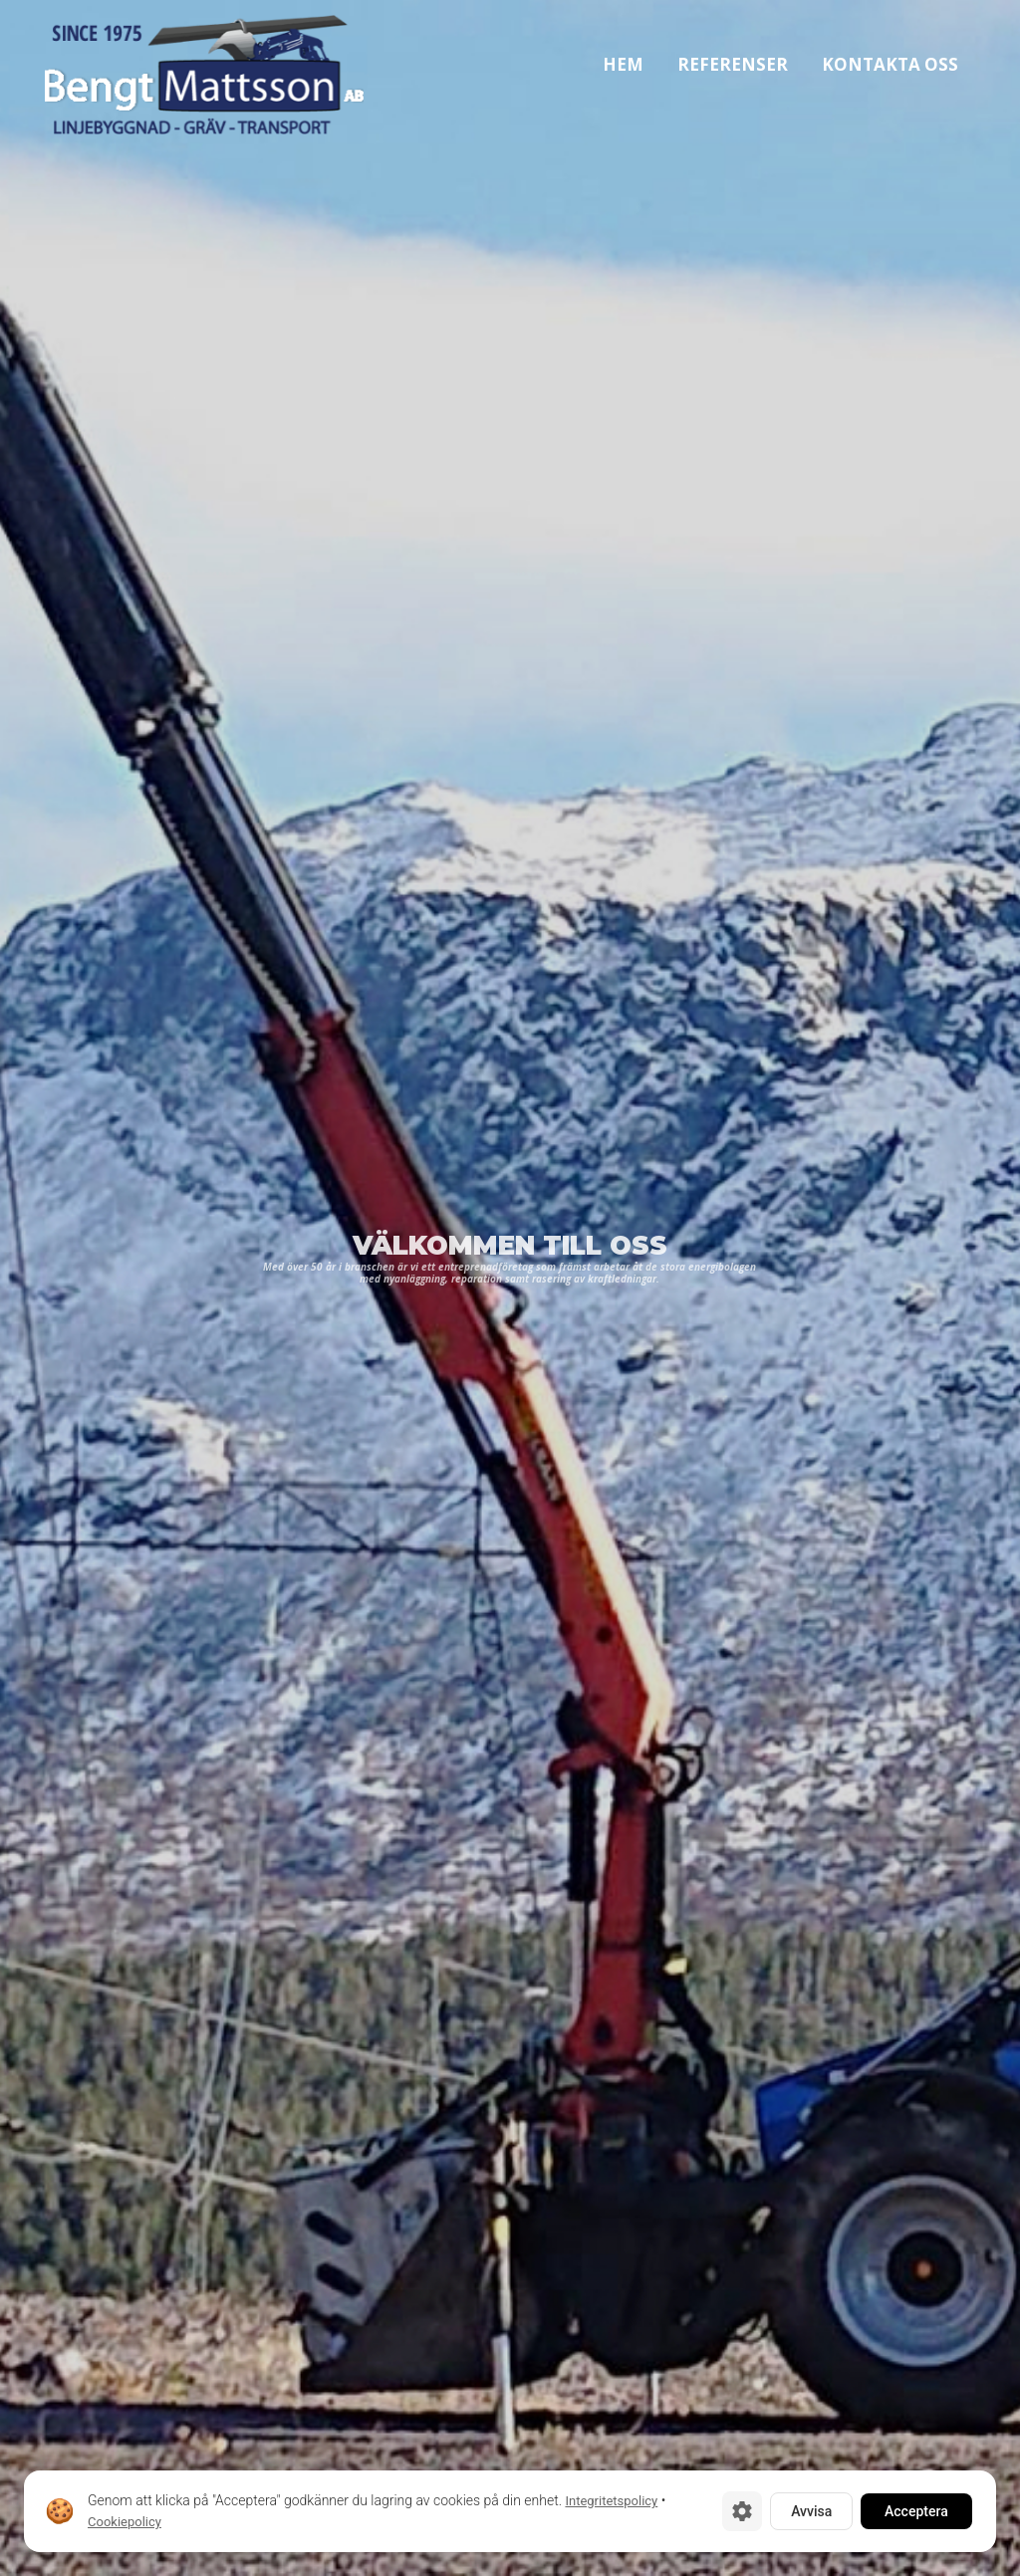  Describe the element at coordinates (124, 2521) in the screenshot. I see `Cookiepolicy` at that location.